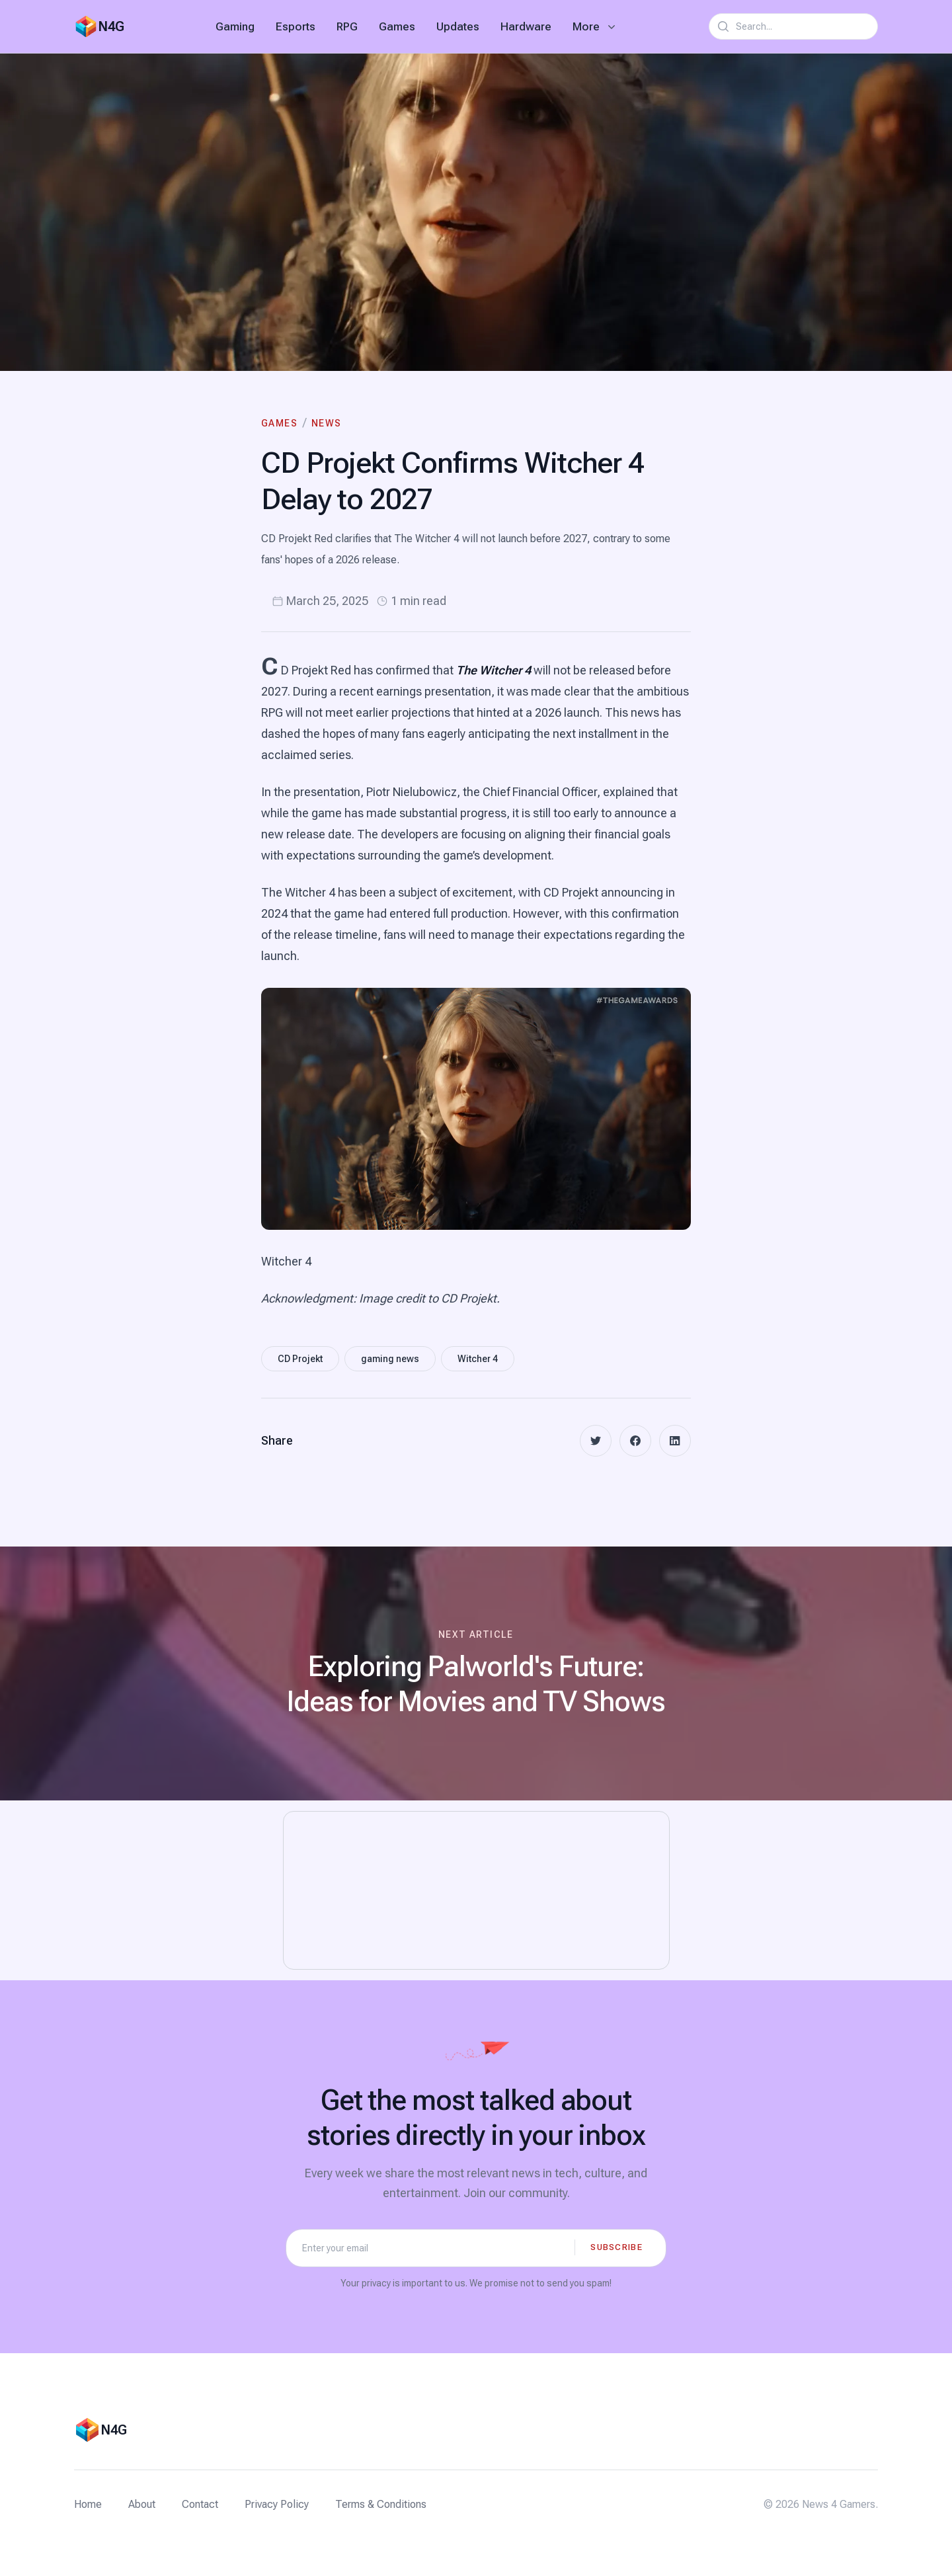  Describe the element at coordinates (347, 26) in the screenshot. I see `RPG` at that location.